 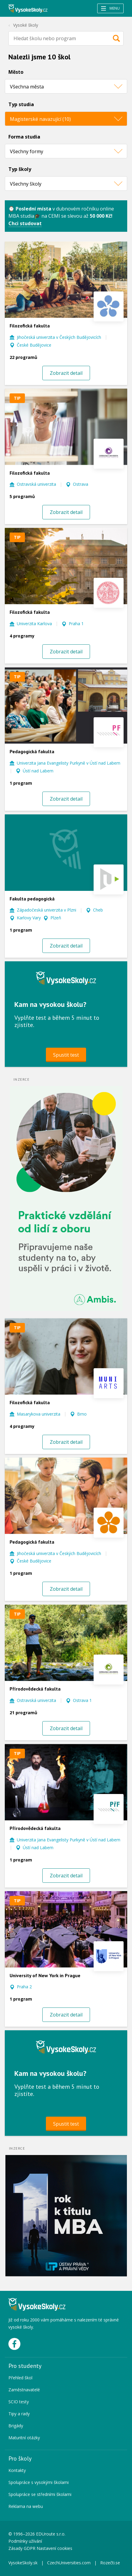 What do you see at coordinates (80, 484) in the screenshot?
I see `Ostrava` at bounding box center [80, 484].